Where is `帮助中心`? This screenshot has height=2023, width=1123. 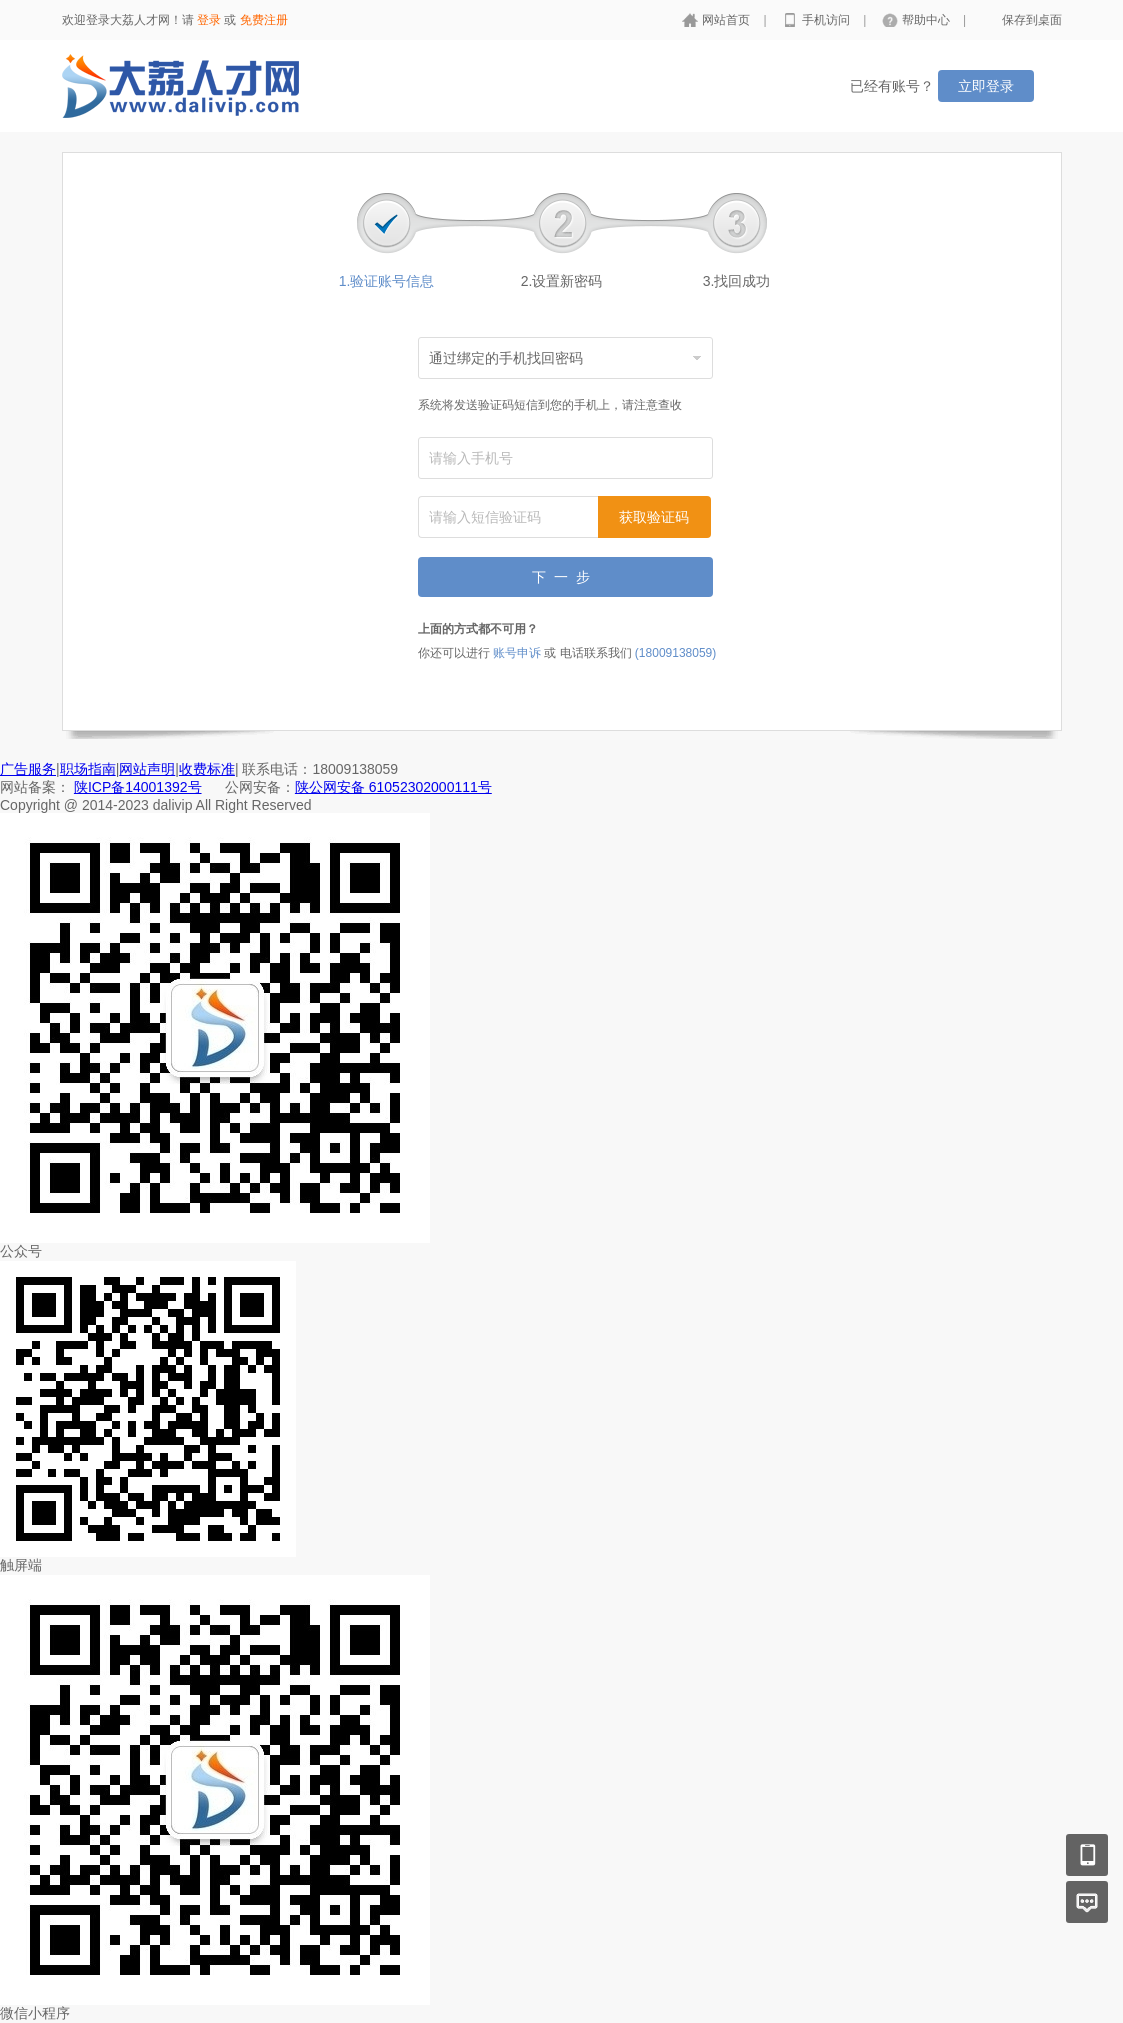
帮助中心 is located at coordinates (927, 20).